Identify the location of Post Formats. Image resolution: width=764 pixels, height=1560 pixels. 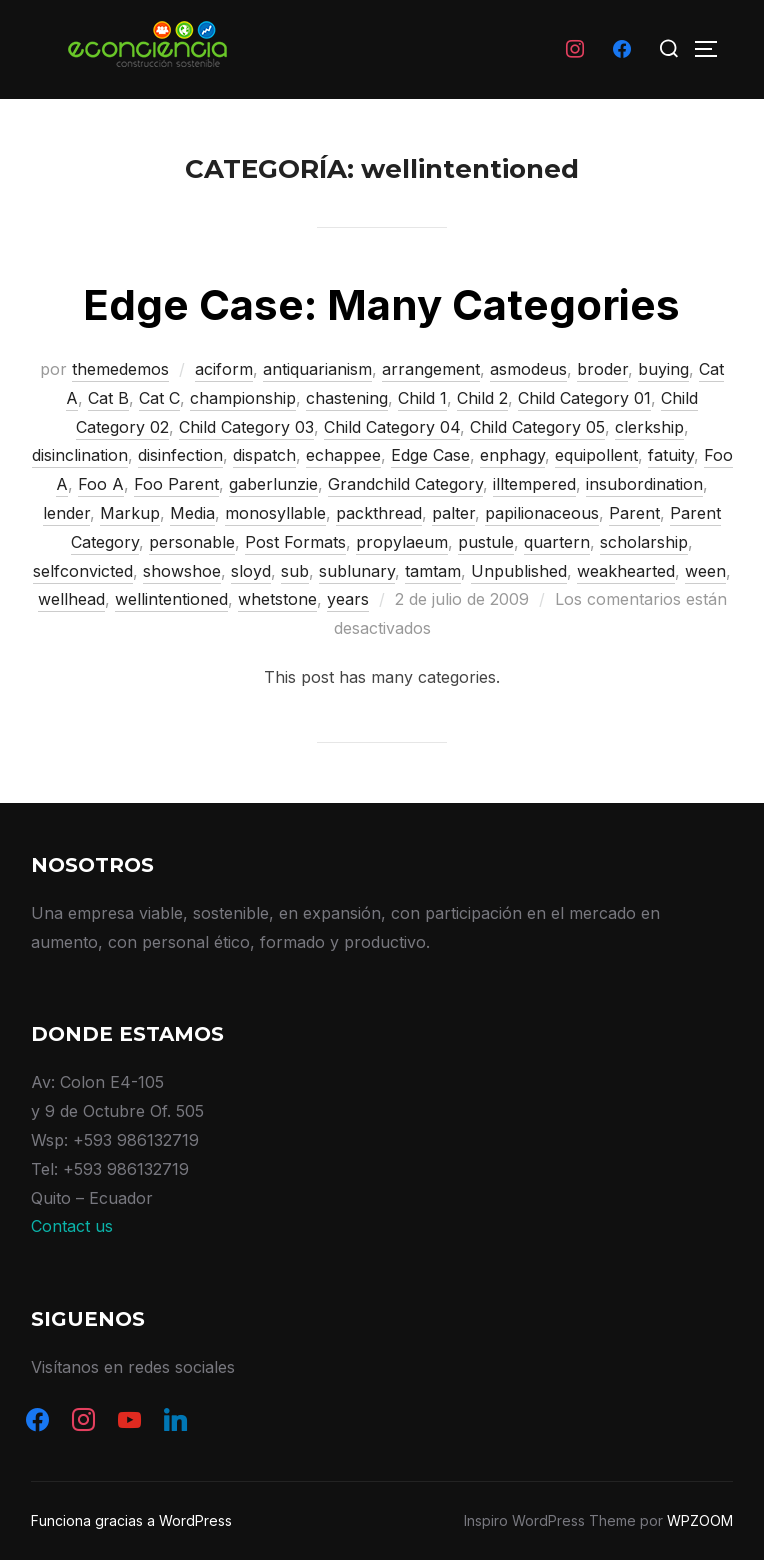
(295, 542).